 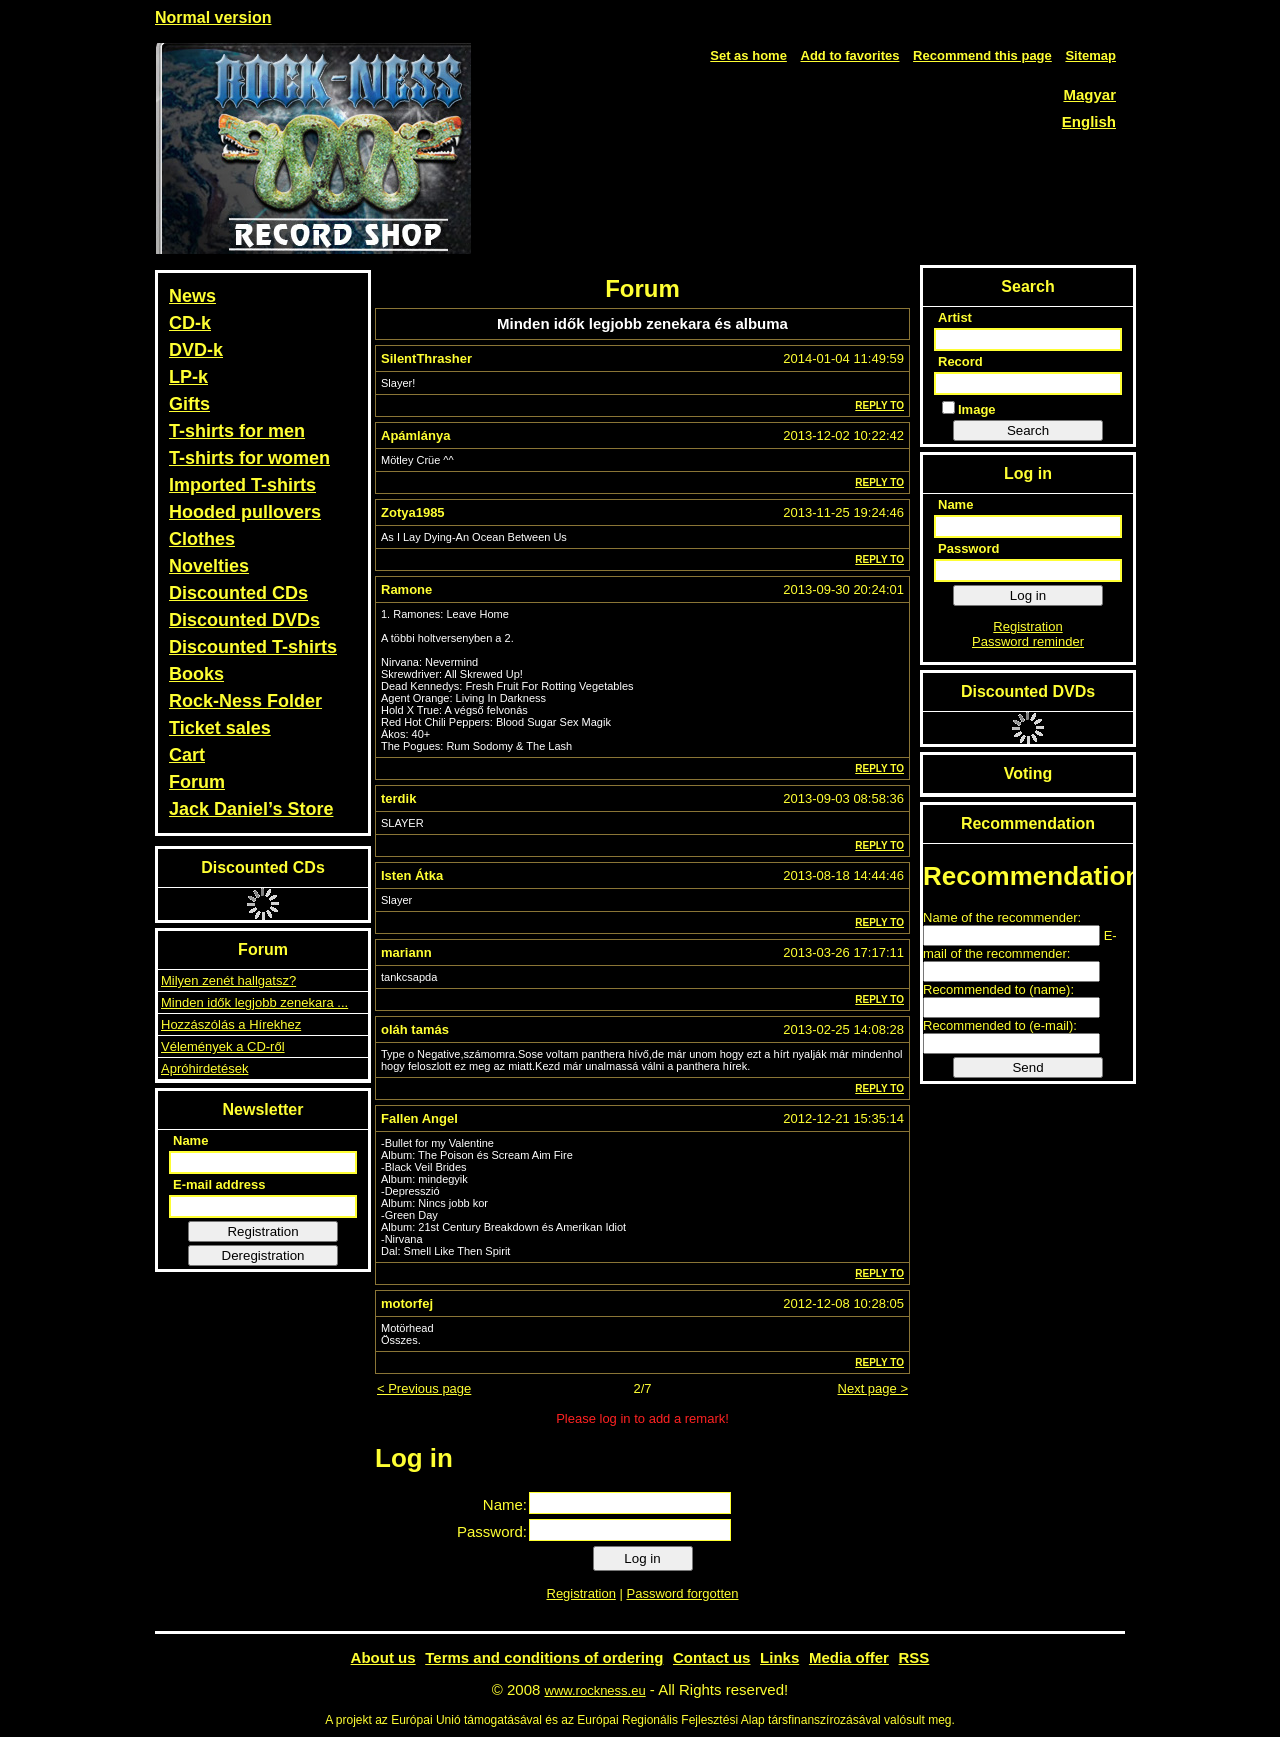 What do you see at coordinates (748, 55) in the screenshot?
I see `Set as home` at bounding box center [748, 55].